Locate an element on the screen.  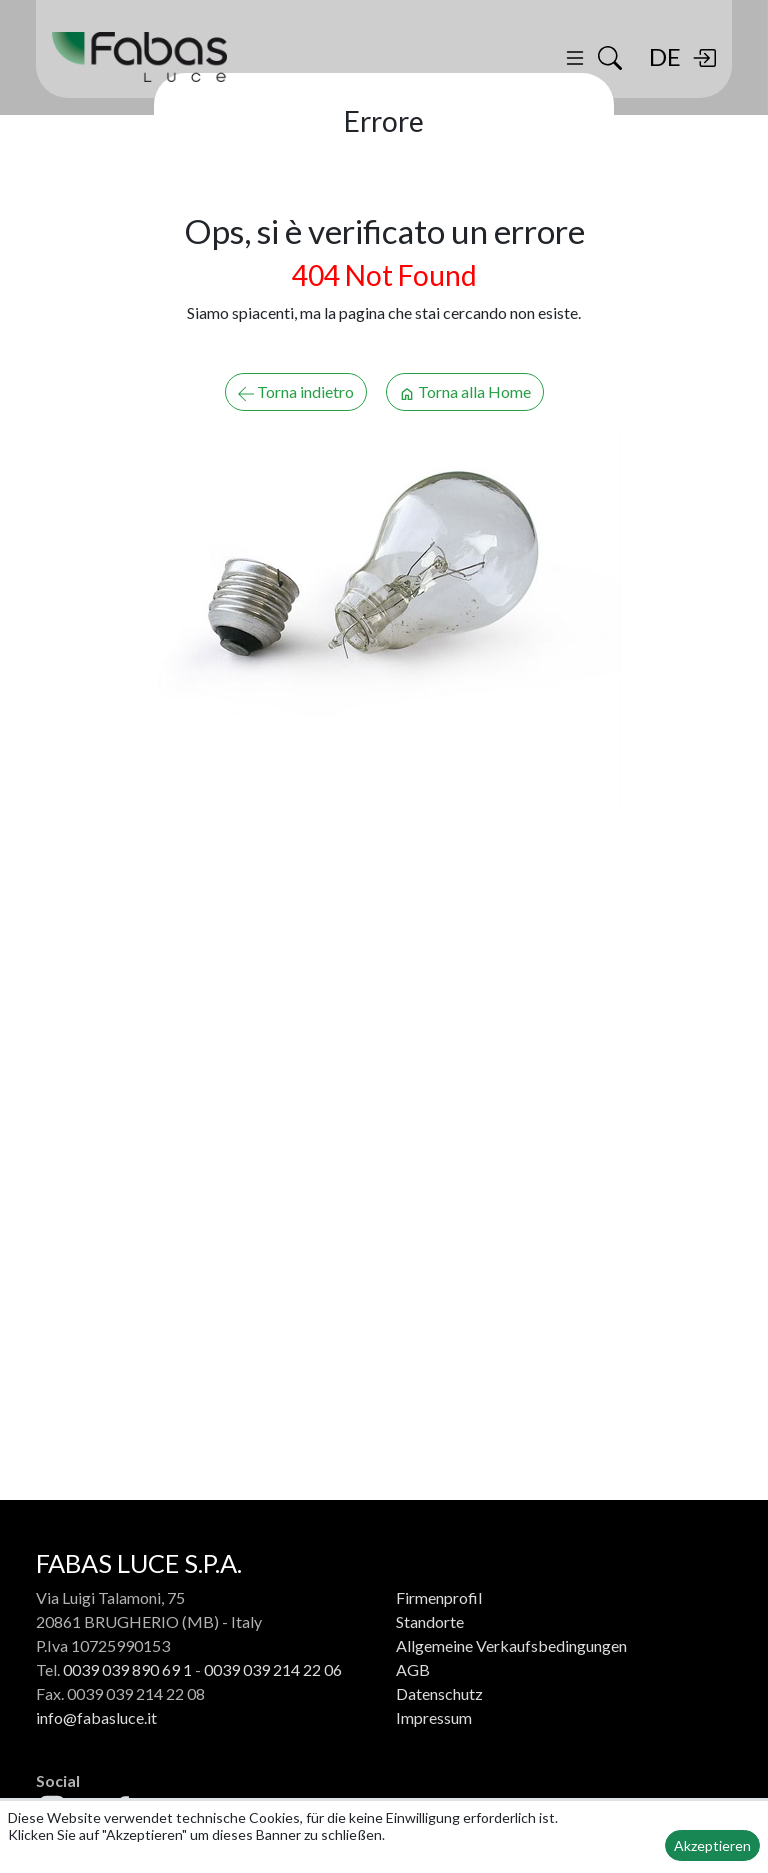
Firmenprofil is located at coordinates (439, 1597).